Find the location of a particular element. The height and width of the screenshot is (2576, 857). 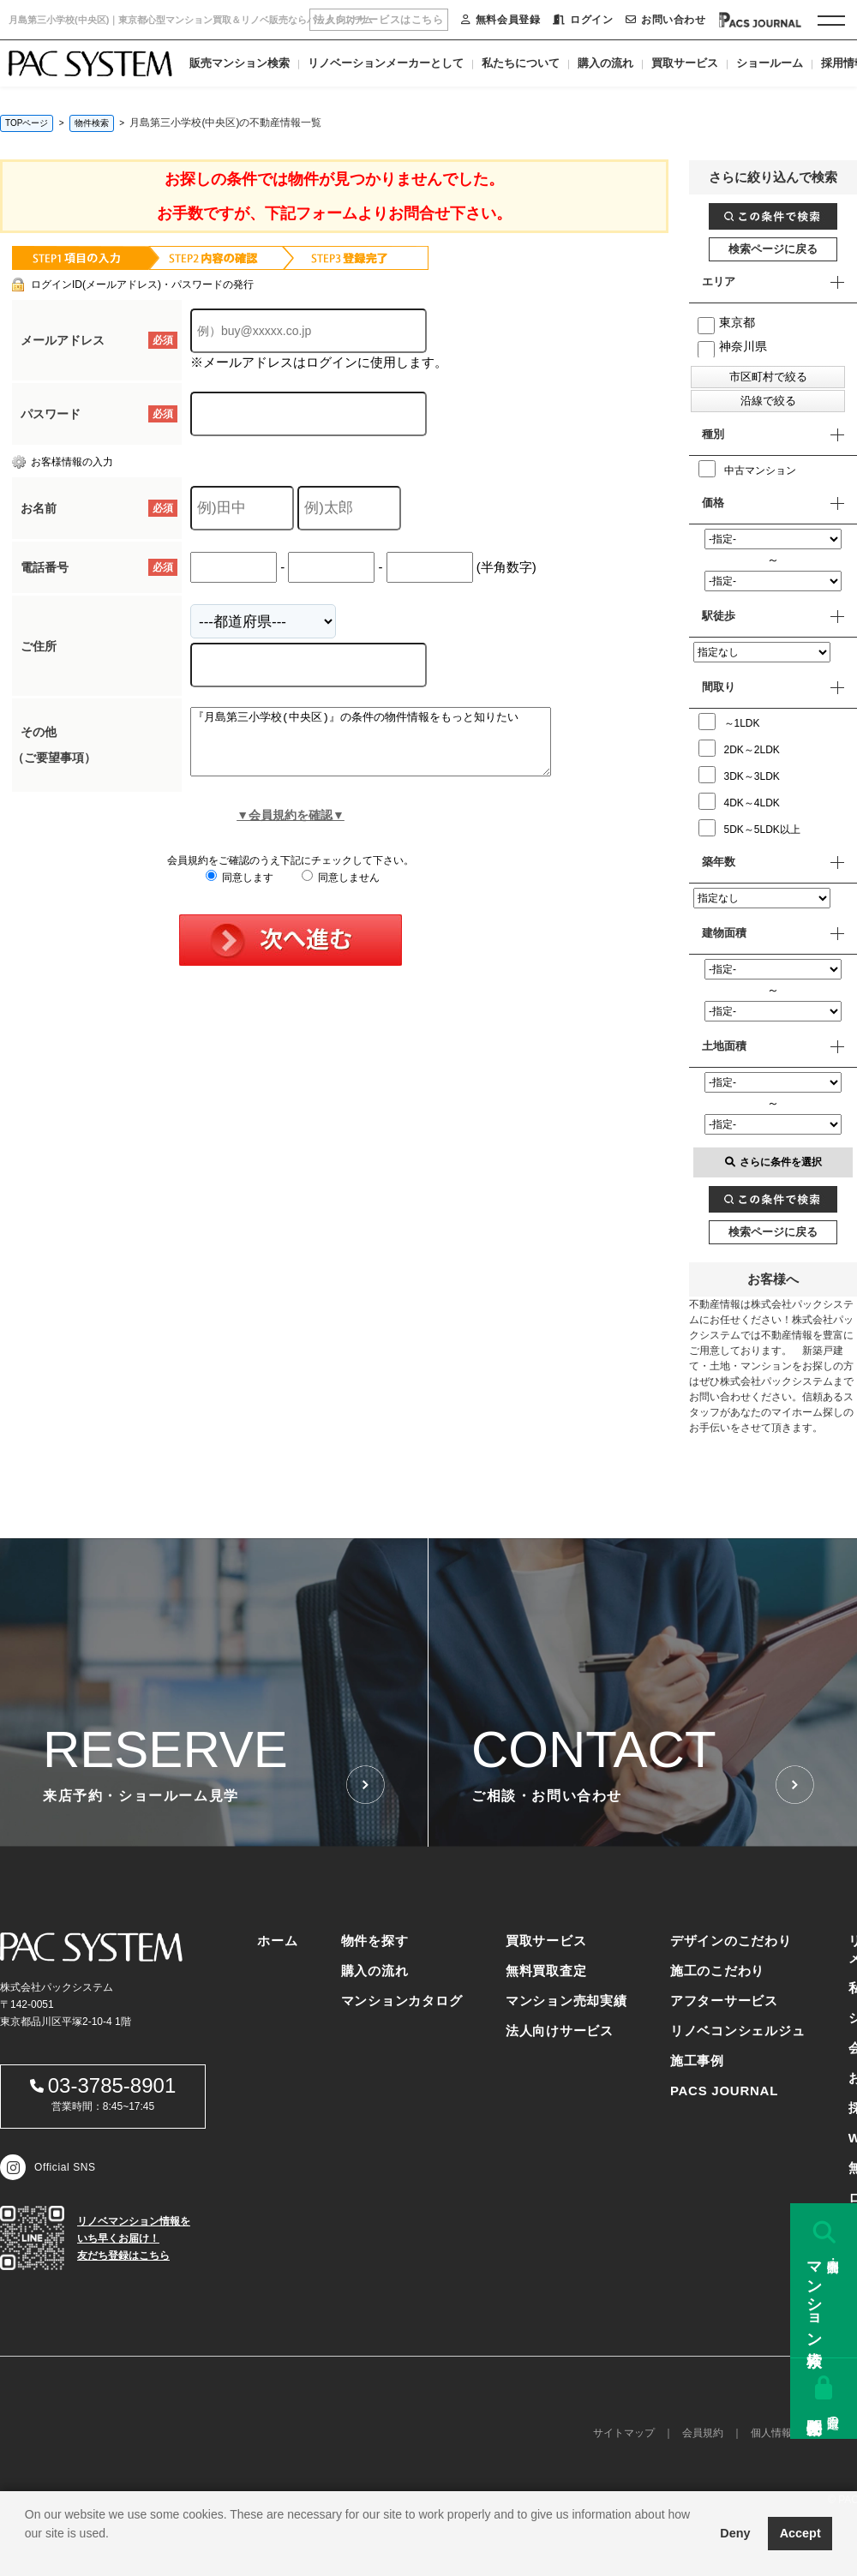

アフターサービス is located at coordinates (724, 2000).